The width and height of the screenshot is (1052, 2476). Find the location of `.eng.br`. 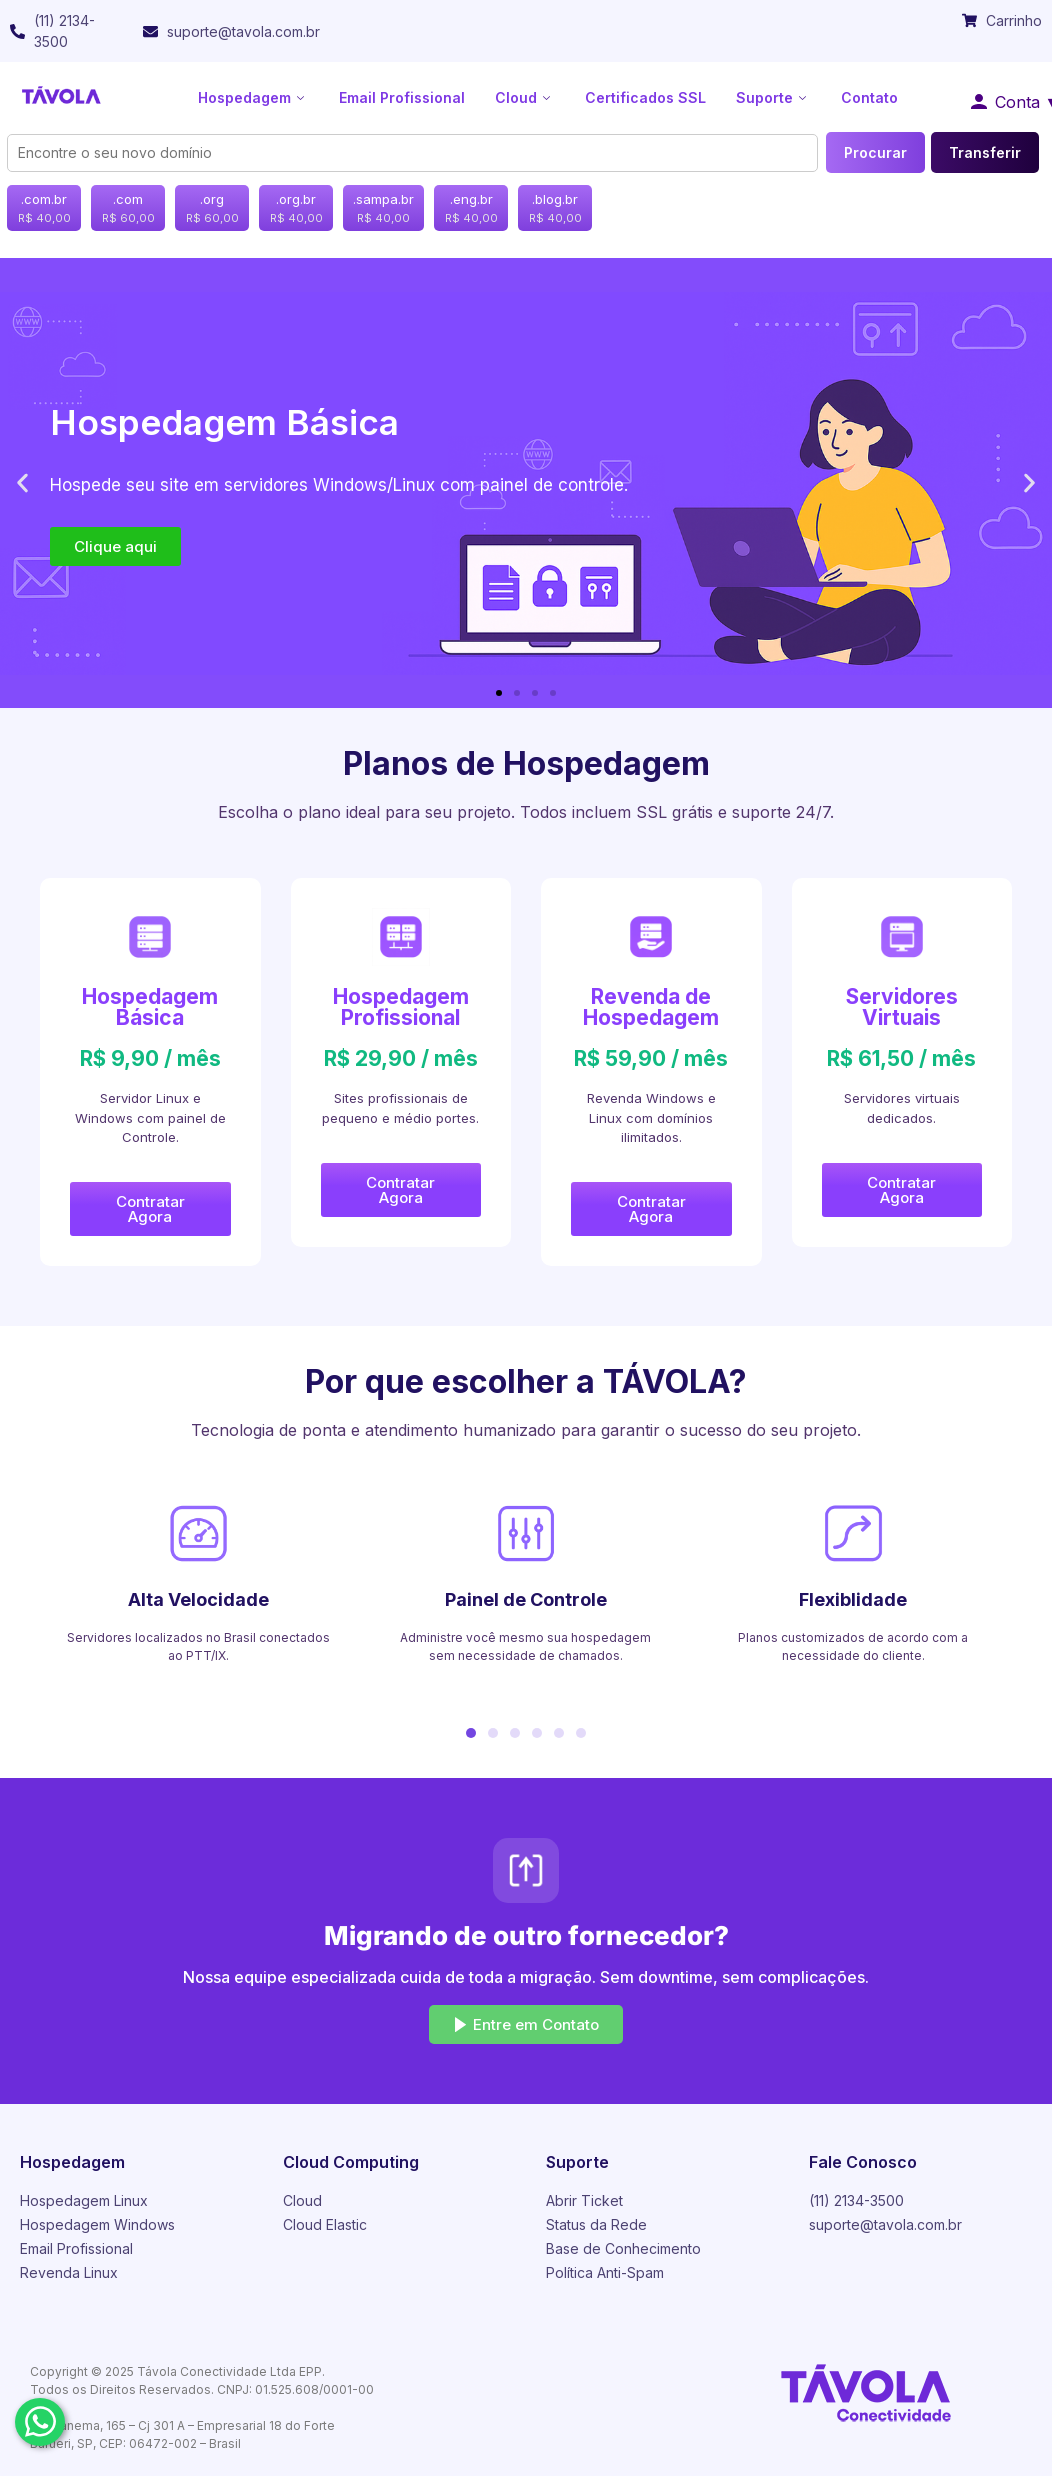

.eng.br is located at coordinates (471, 208).